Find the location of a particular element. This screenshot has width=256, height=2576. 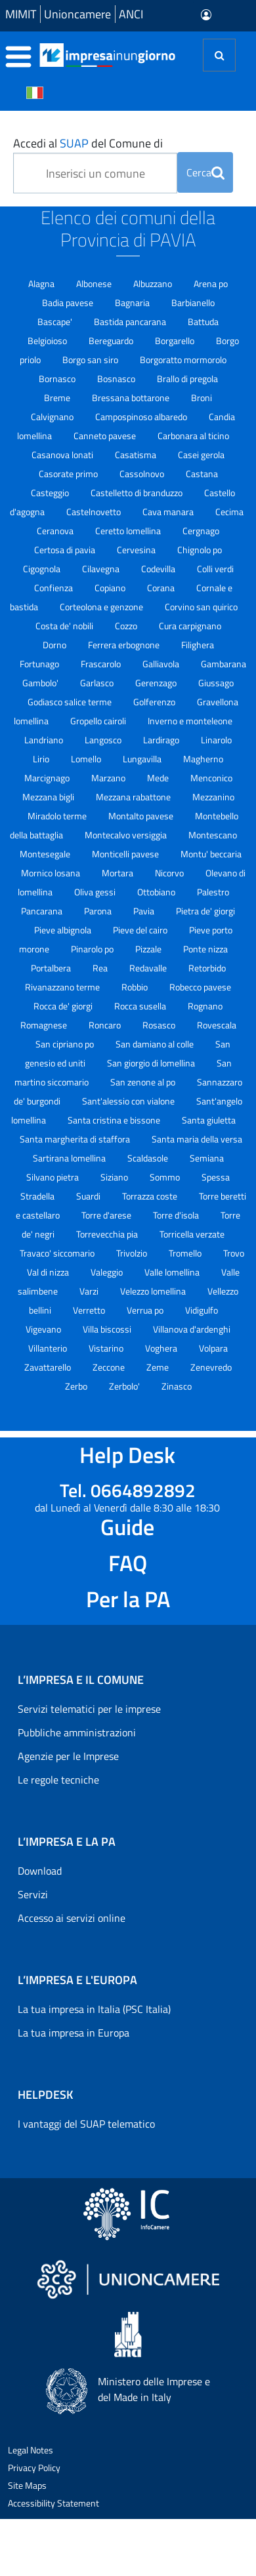

Sommo is located at coordinates (166, 1177).